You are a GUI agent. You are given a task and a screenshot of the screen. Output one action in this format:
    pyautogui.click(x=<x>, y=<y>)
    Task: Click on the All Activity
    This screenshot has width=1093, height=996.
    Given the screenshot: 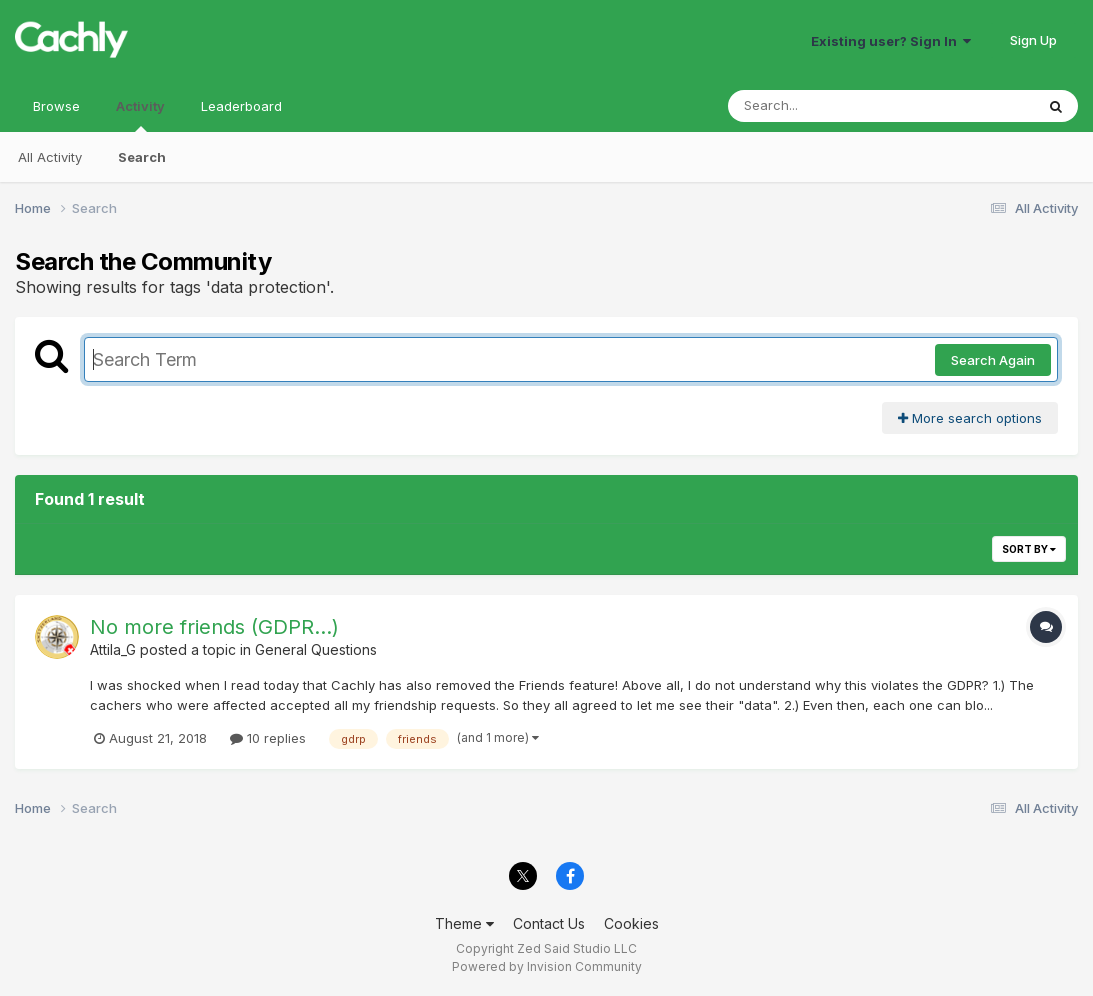 What is the action you would take?
    pyautogui.click(x=50, y=157)
    